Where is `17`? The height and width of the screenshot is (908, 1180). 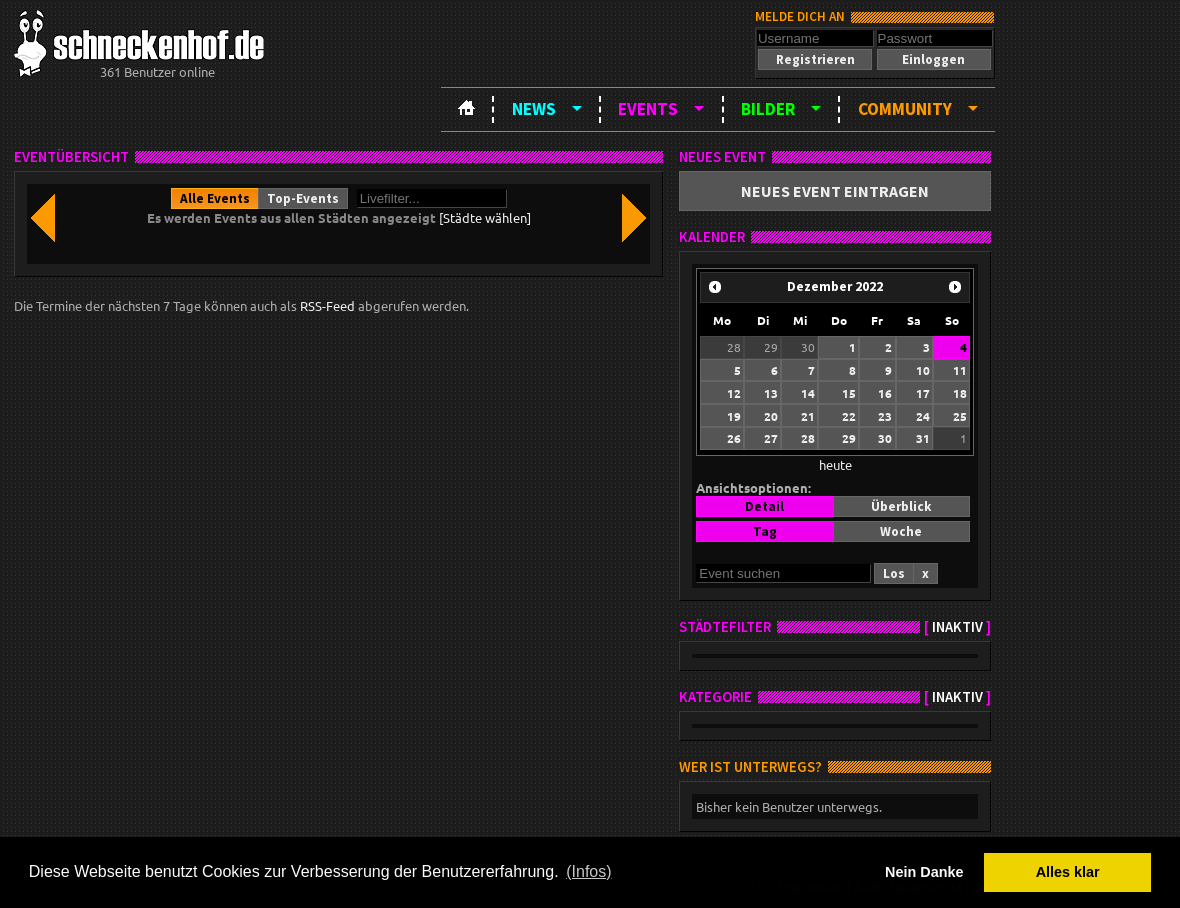
17 is located at coordinates (923, 393).